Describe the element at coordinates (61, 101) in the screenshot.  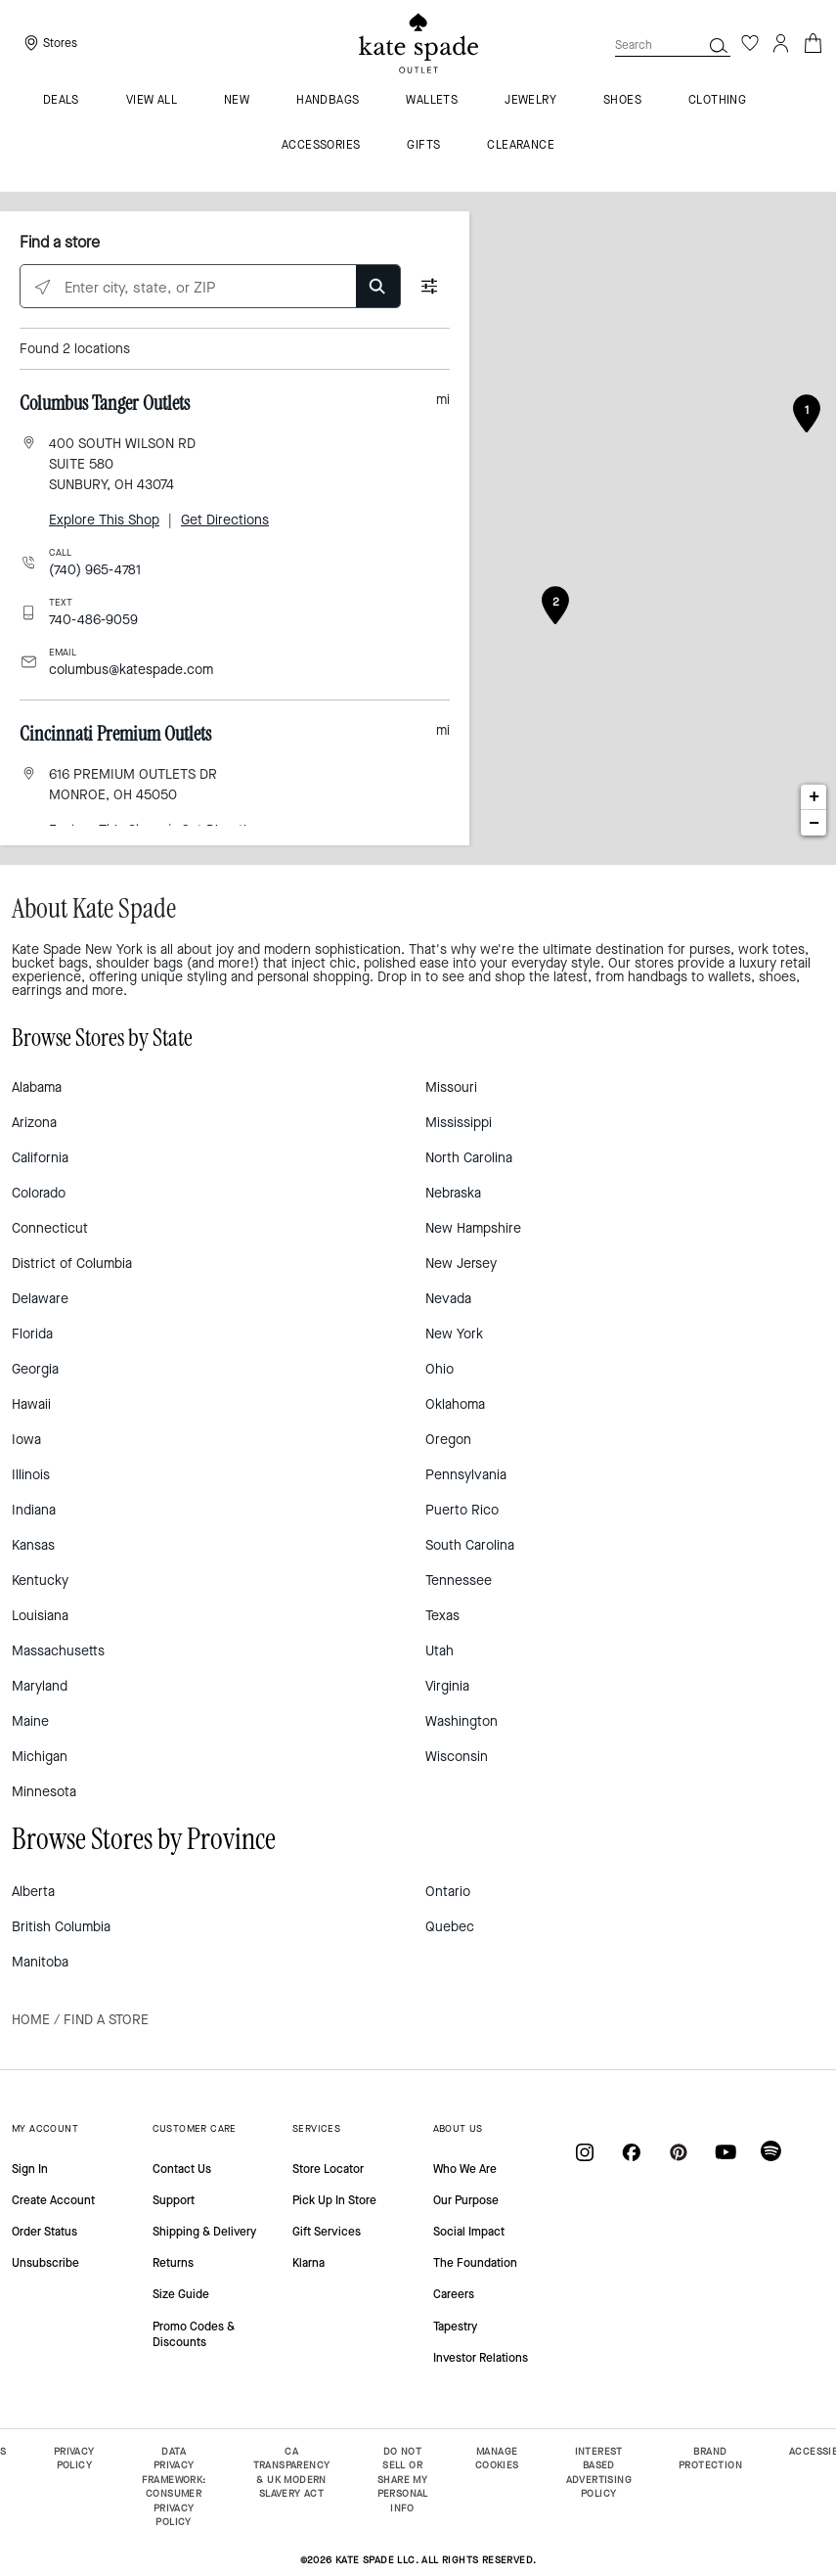
I see `Deals [menuitem]` at that location.